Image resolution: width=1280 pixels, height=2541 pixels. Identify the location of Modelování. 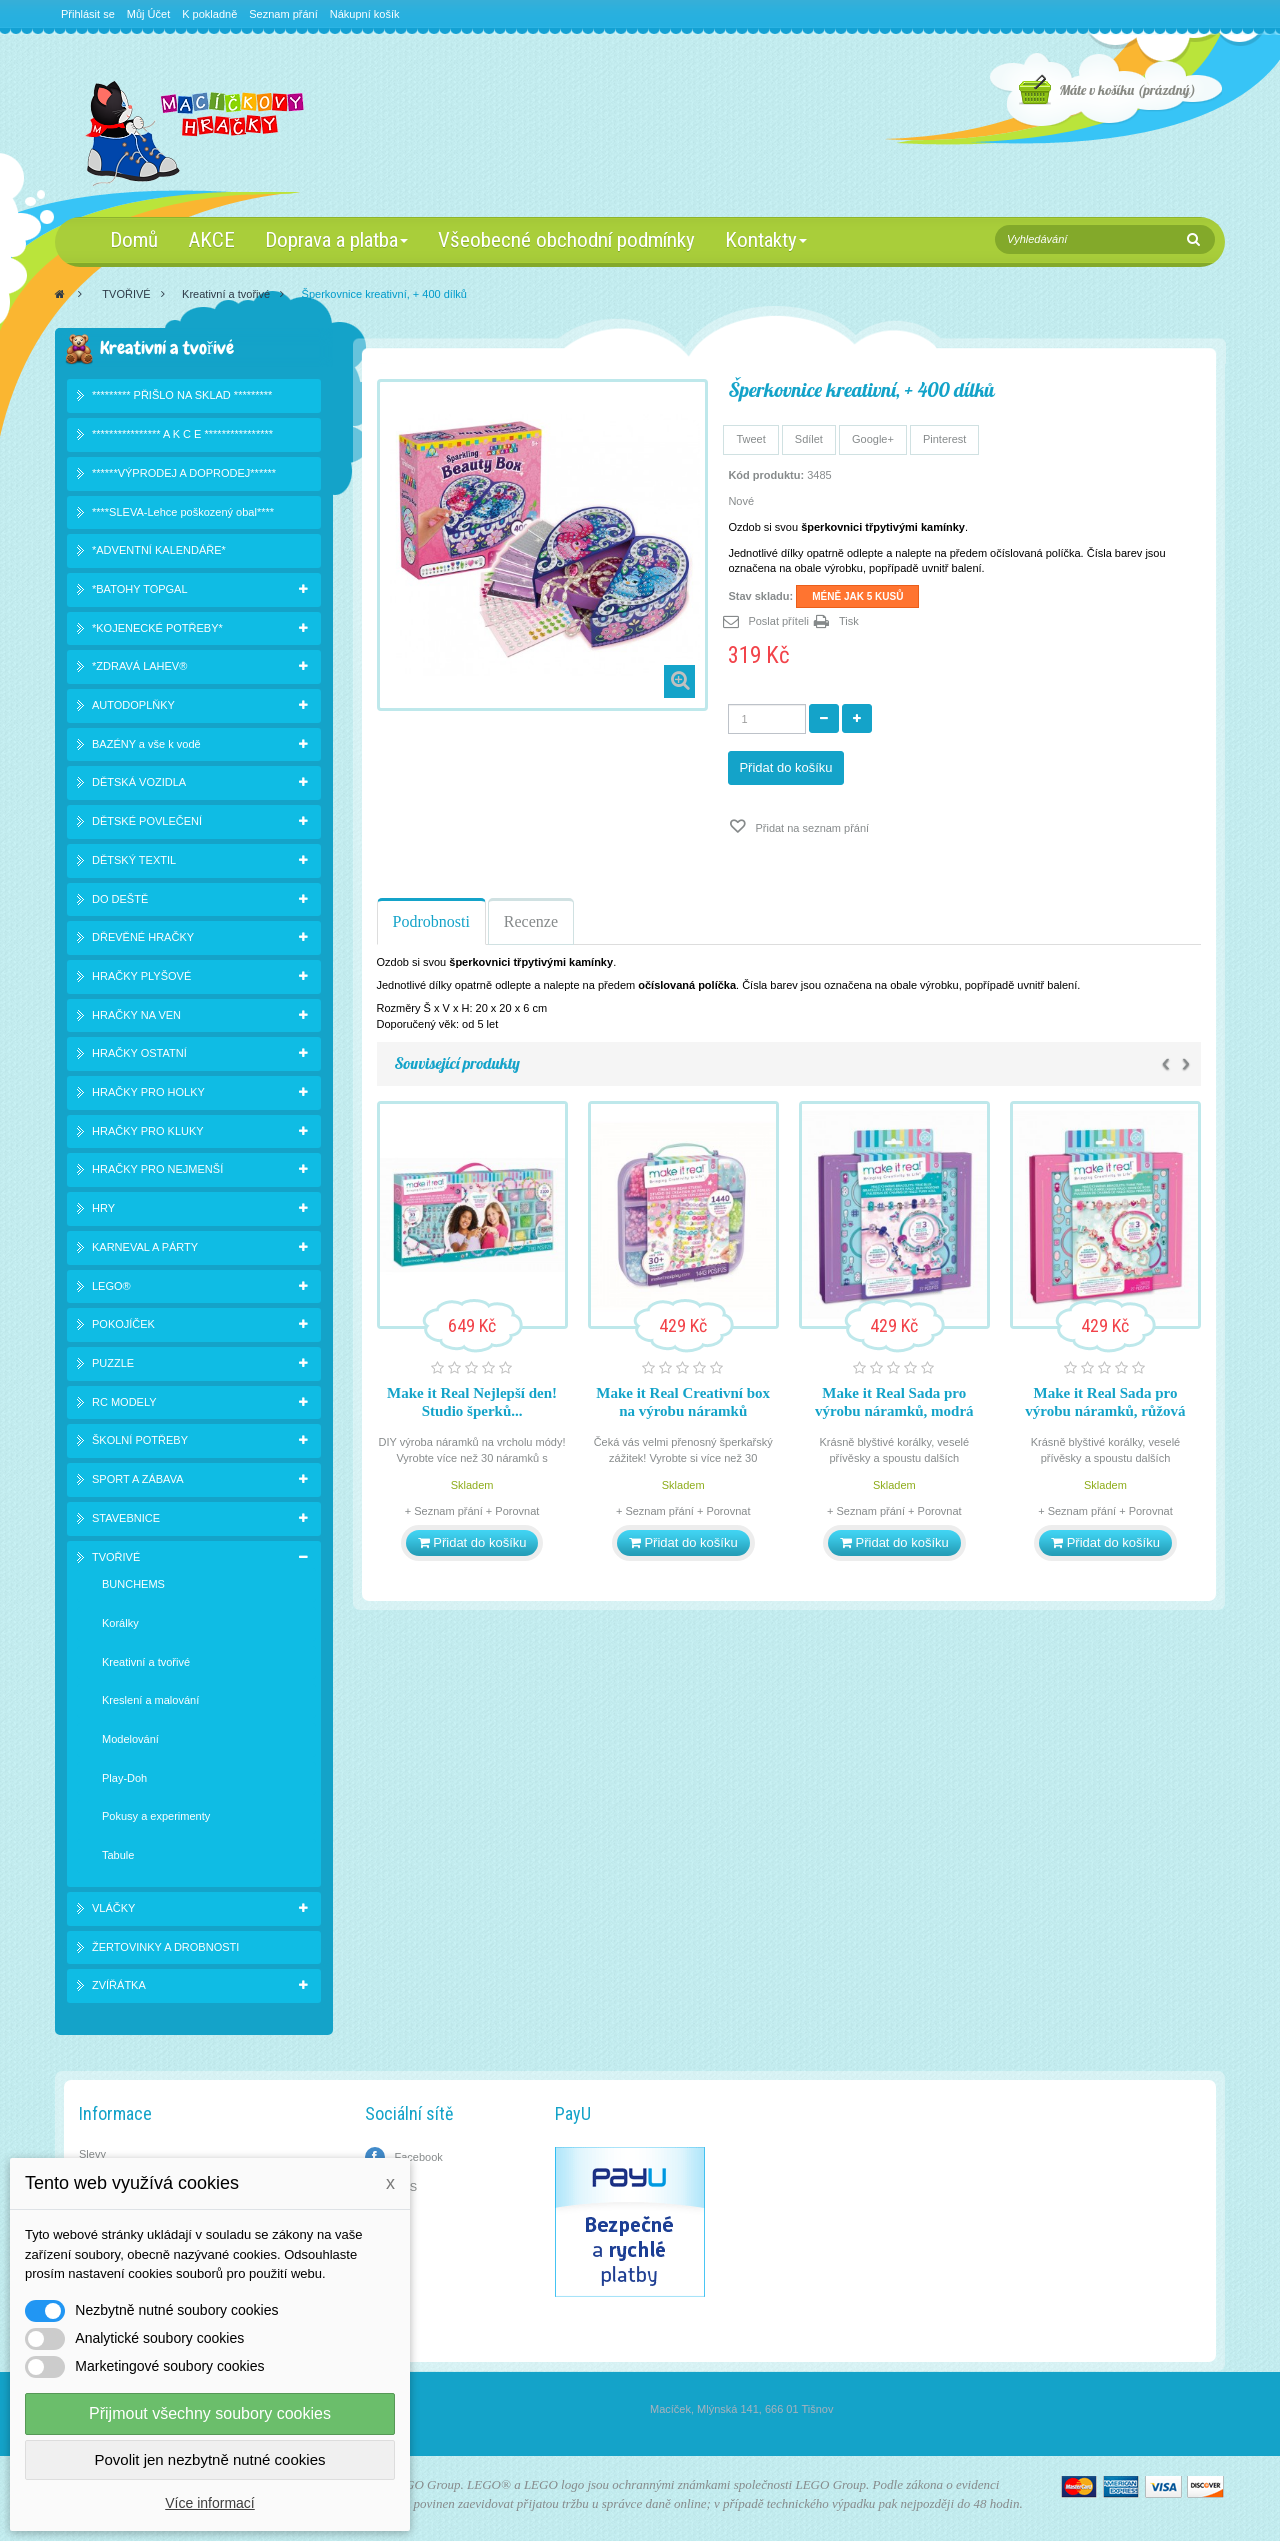
(130, 1739).